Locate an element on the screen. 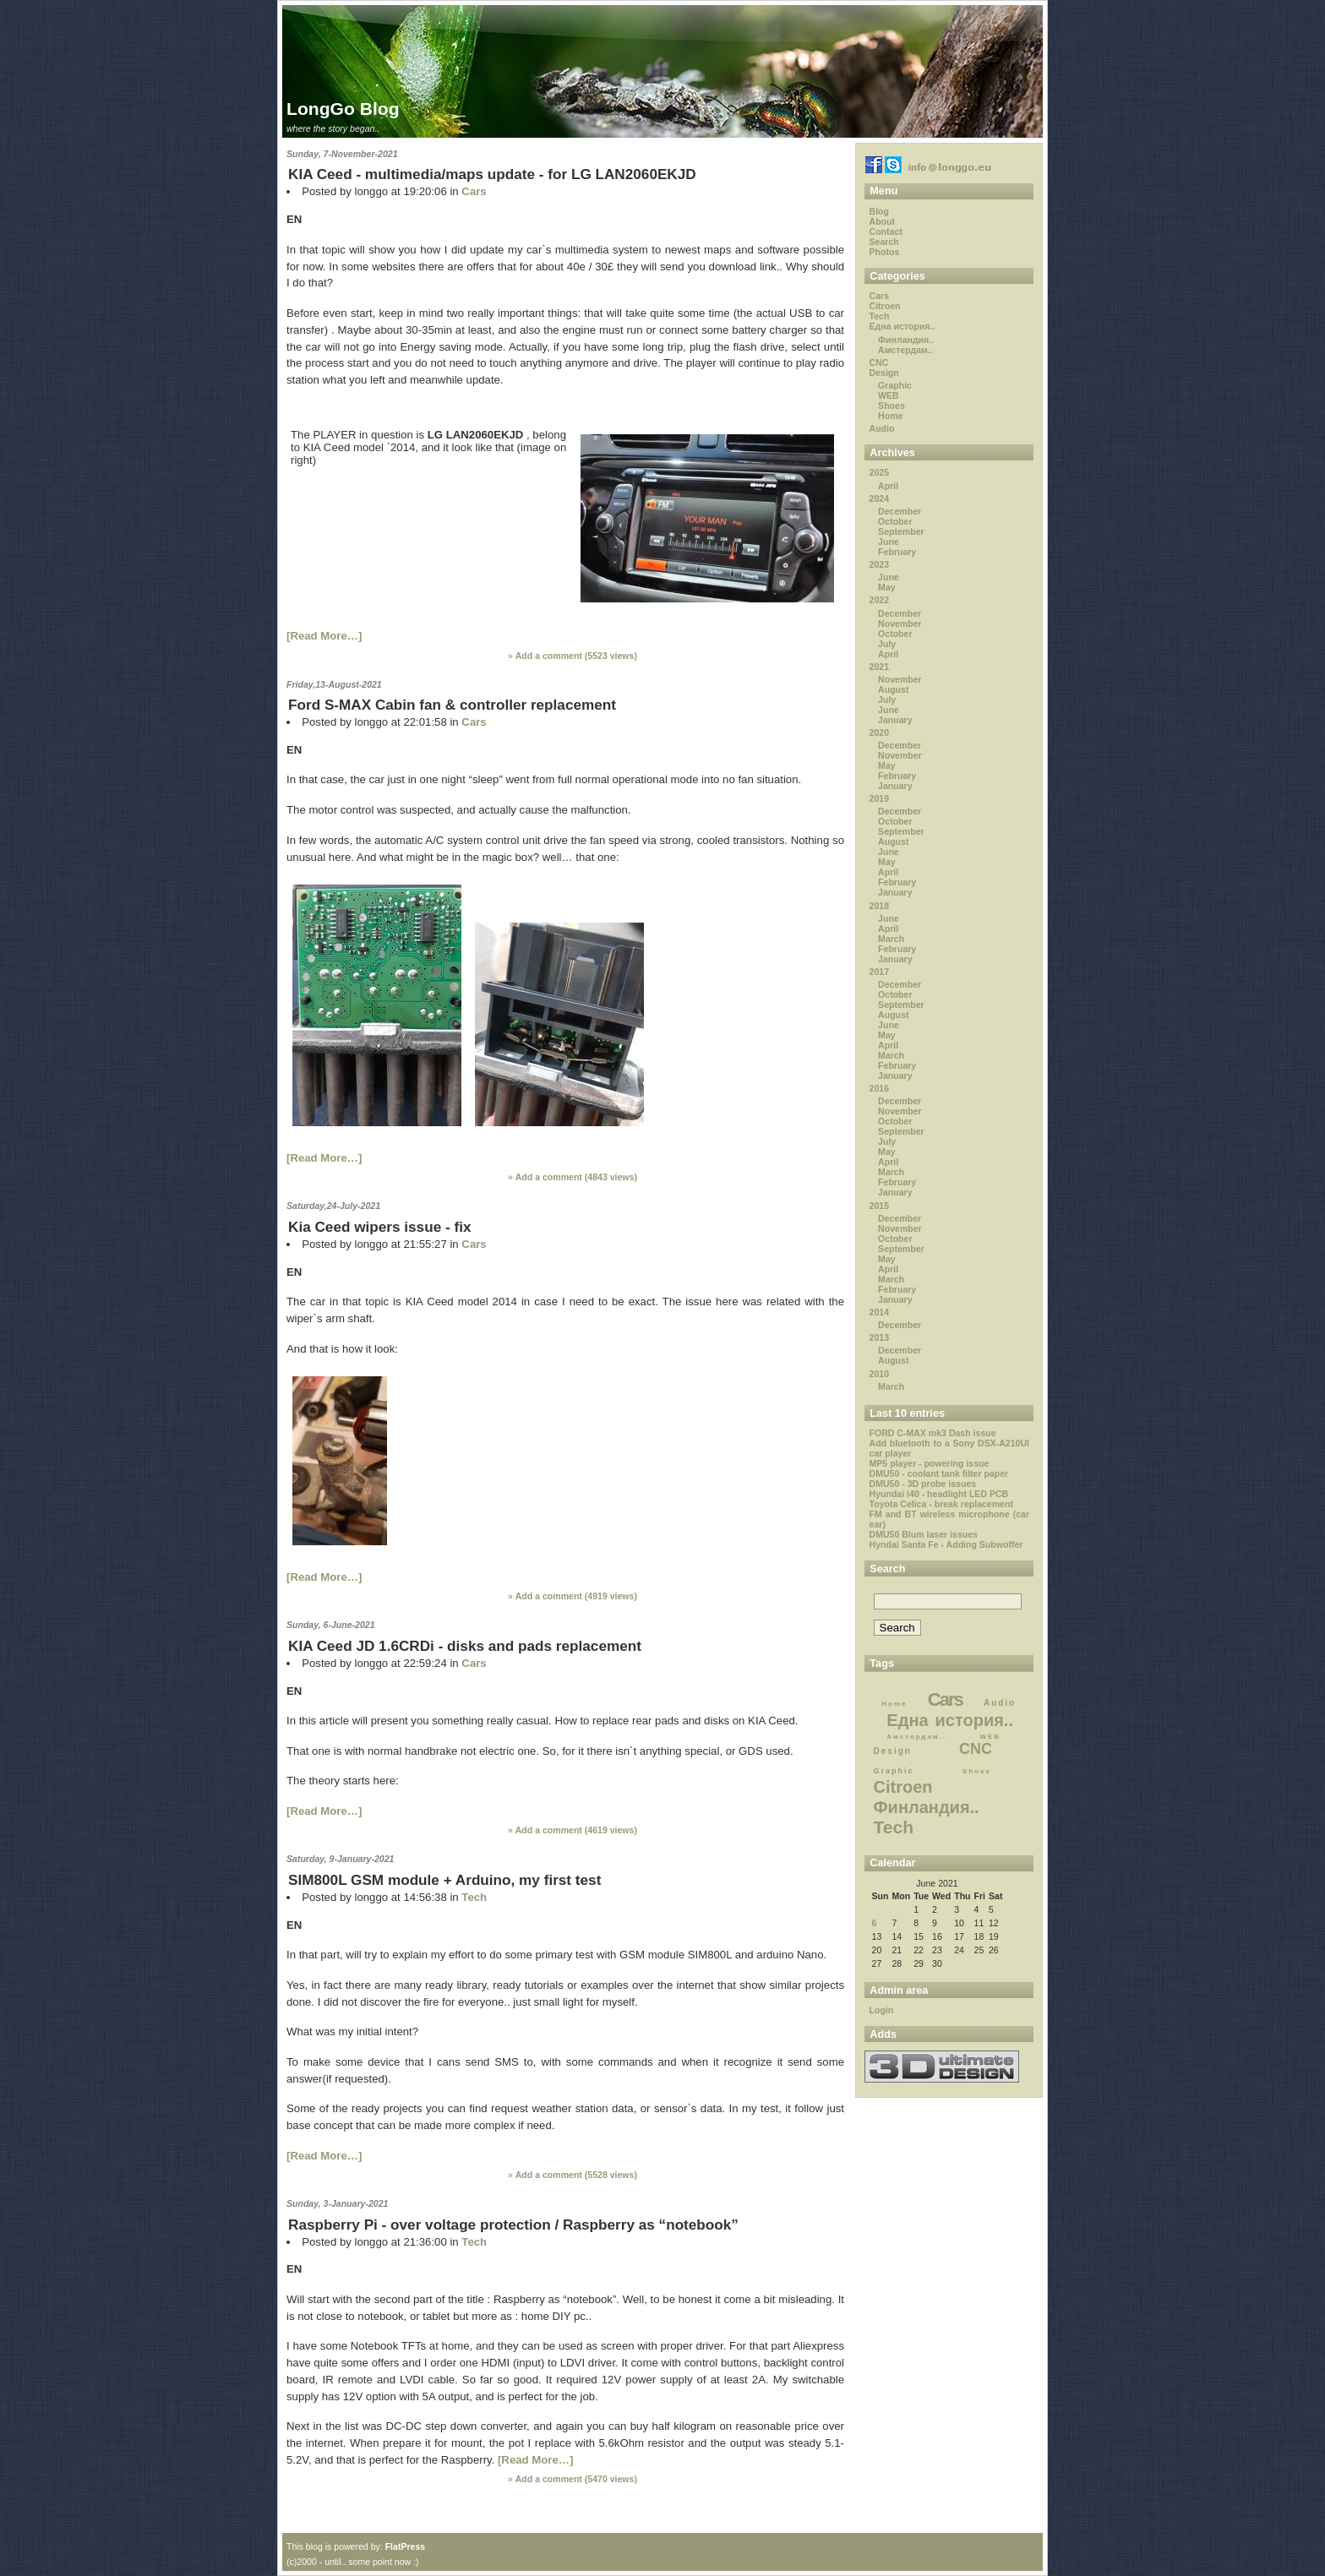 This screenshot has height=2576, width=1325. About is located at coordinates (882, 221).